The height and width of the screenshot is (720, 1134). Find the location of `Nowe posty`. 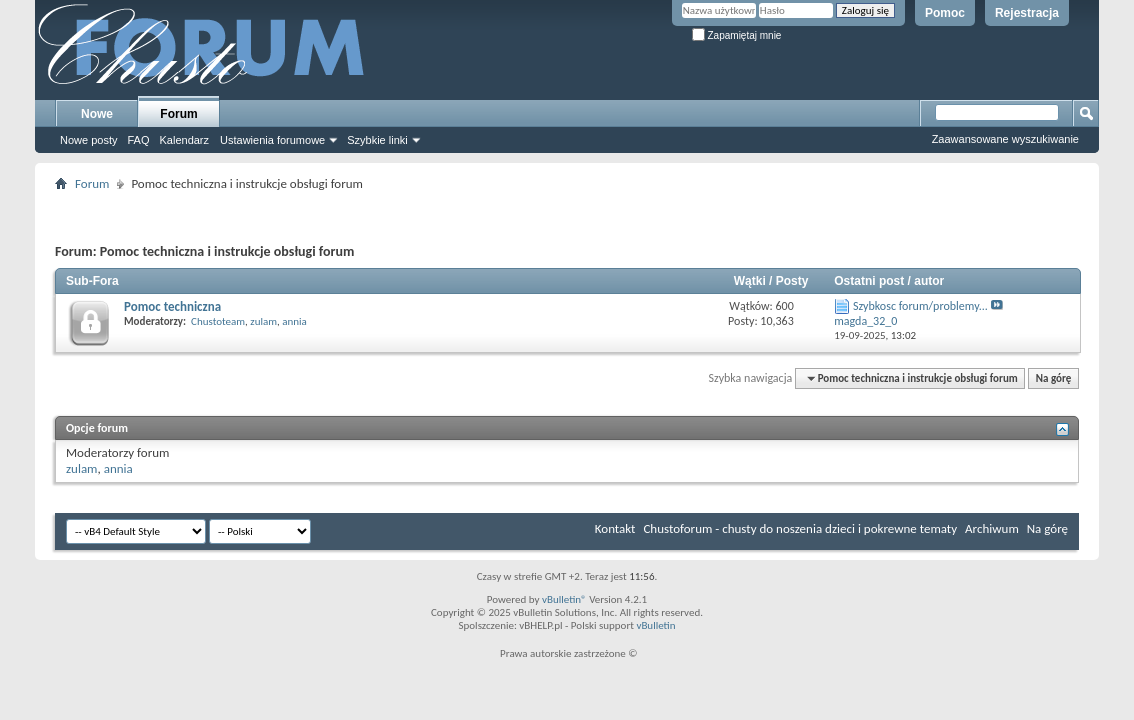

Nowe posty is located at coordinates (88, 140).